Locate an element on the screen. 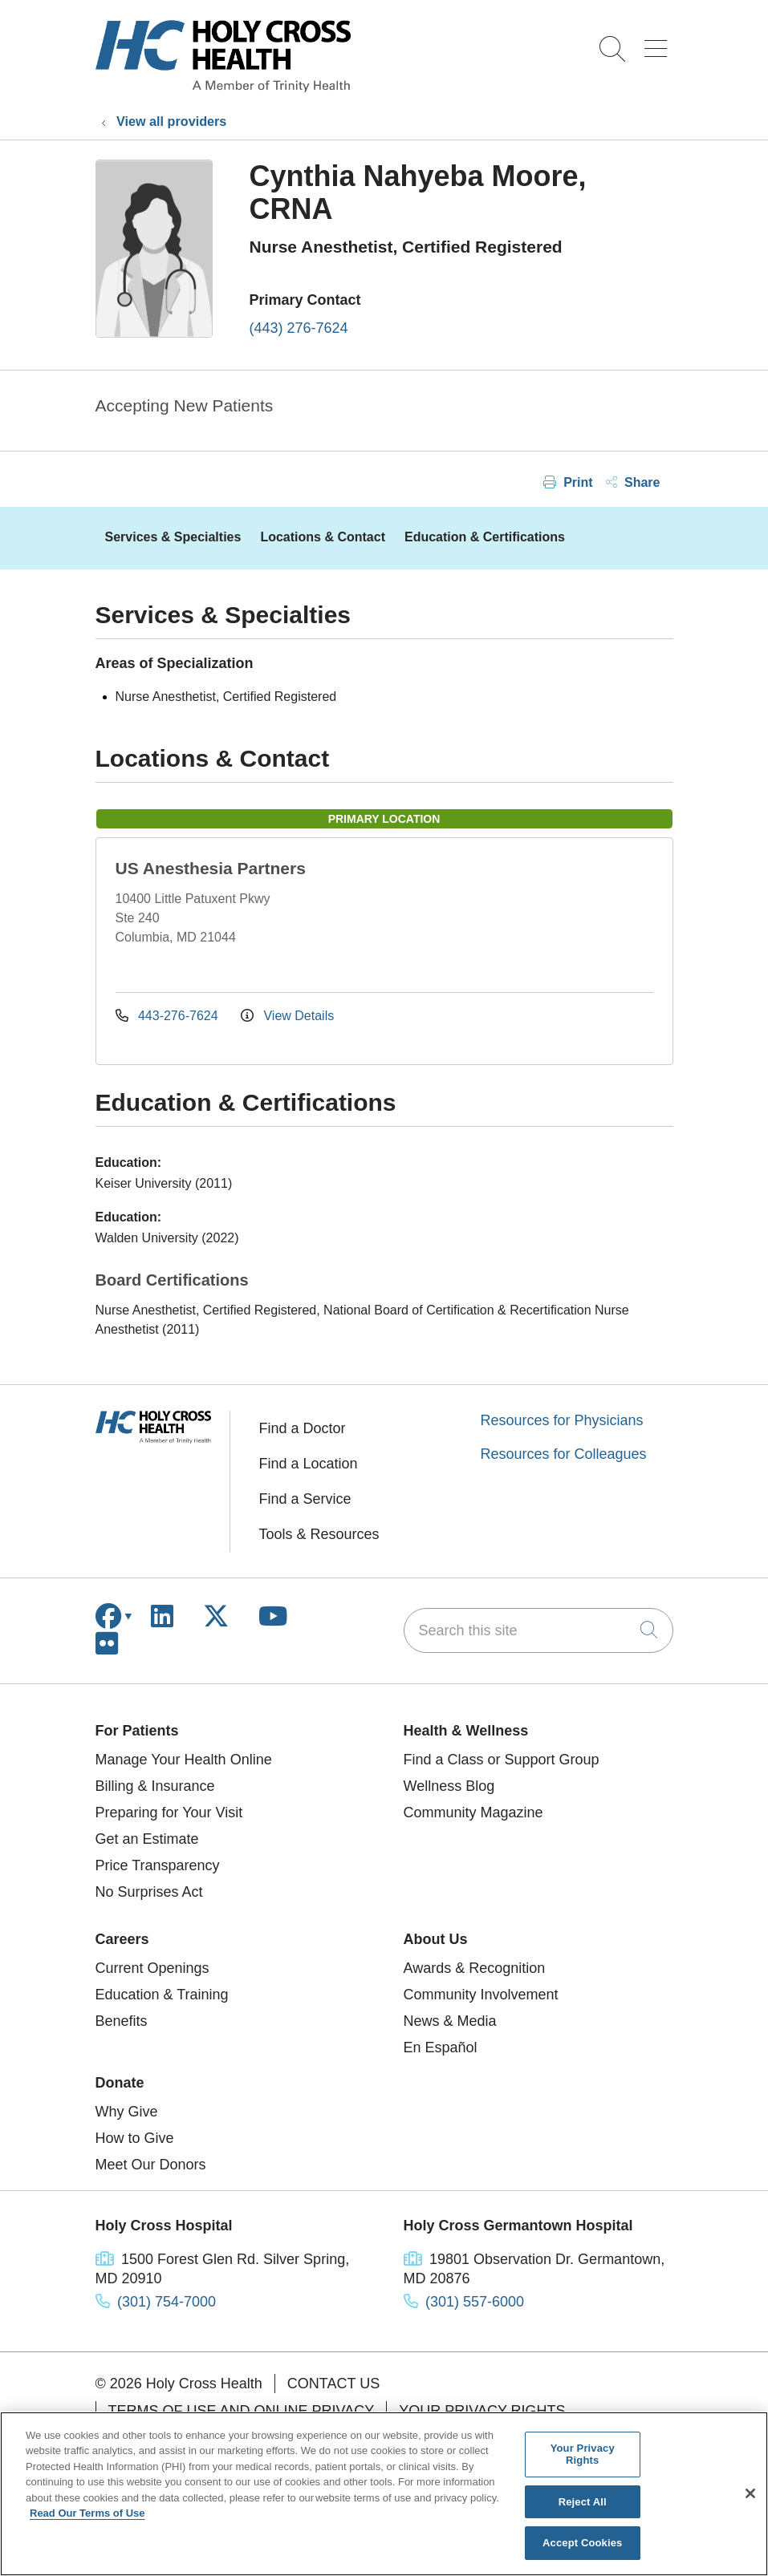  Find a Class or Support Group is located at coordinates (501, 1760).